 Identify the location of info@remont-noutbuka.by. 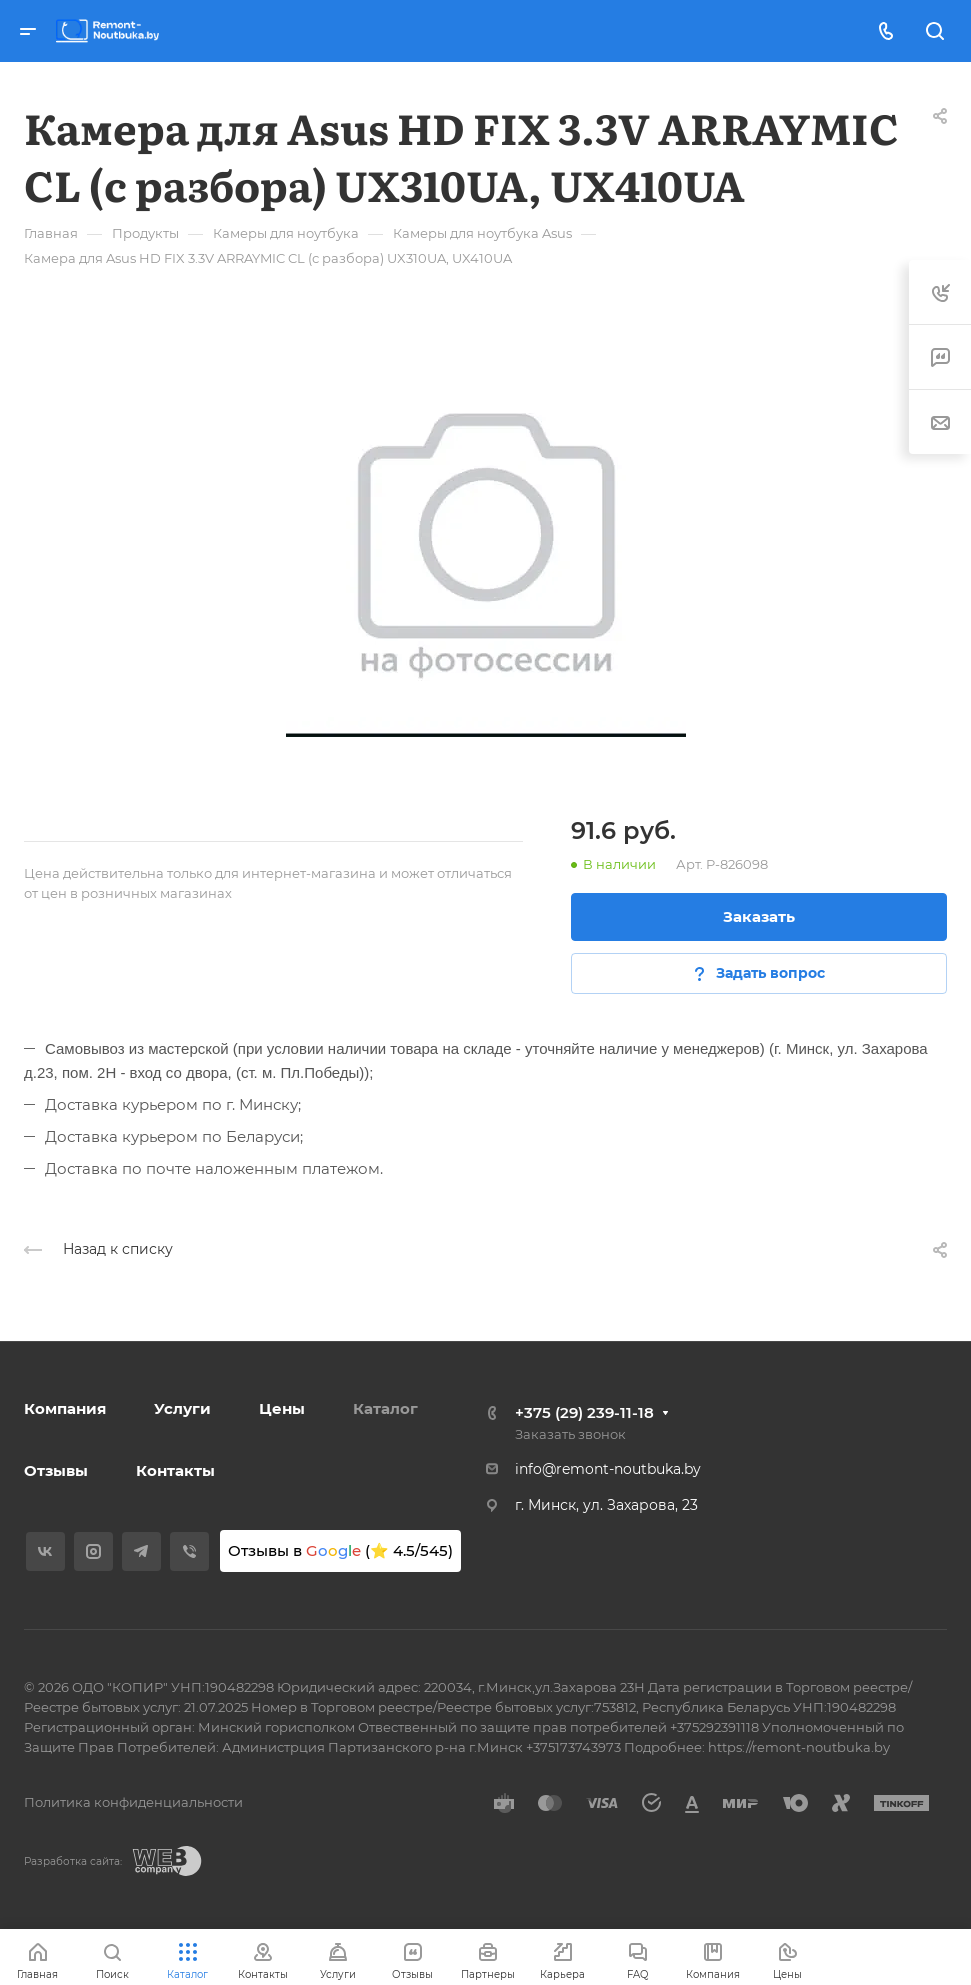
(608, 1469).